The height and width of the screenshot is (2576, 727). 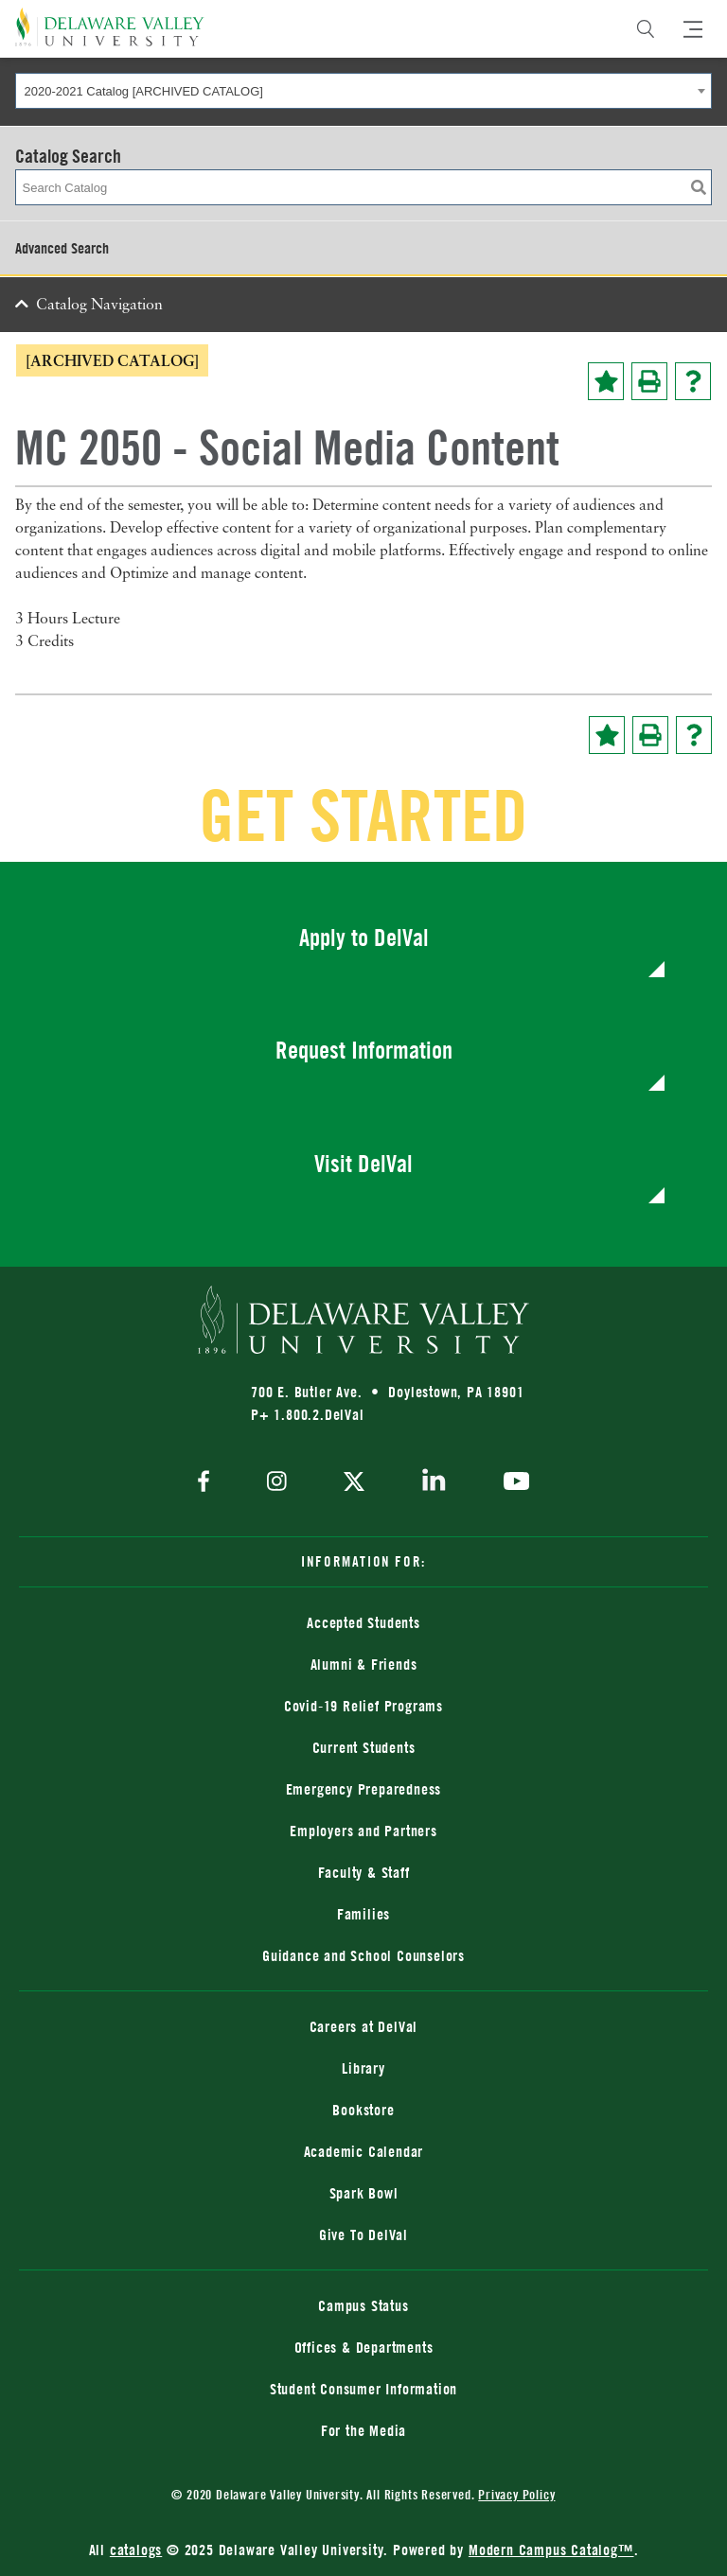 I want to click on [instagram], so click(x=276, y=1483).